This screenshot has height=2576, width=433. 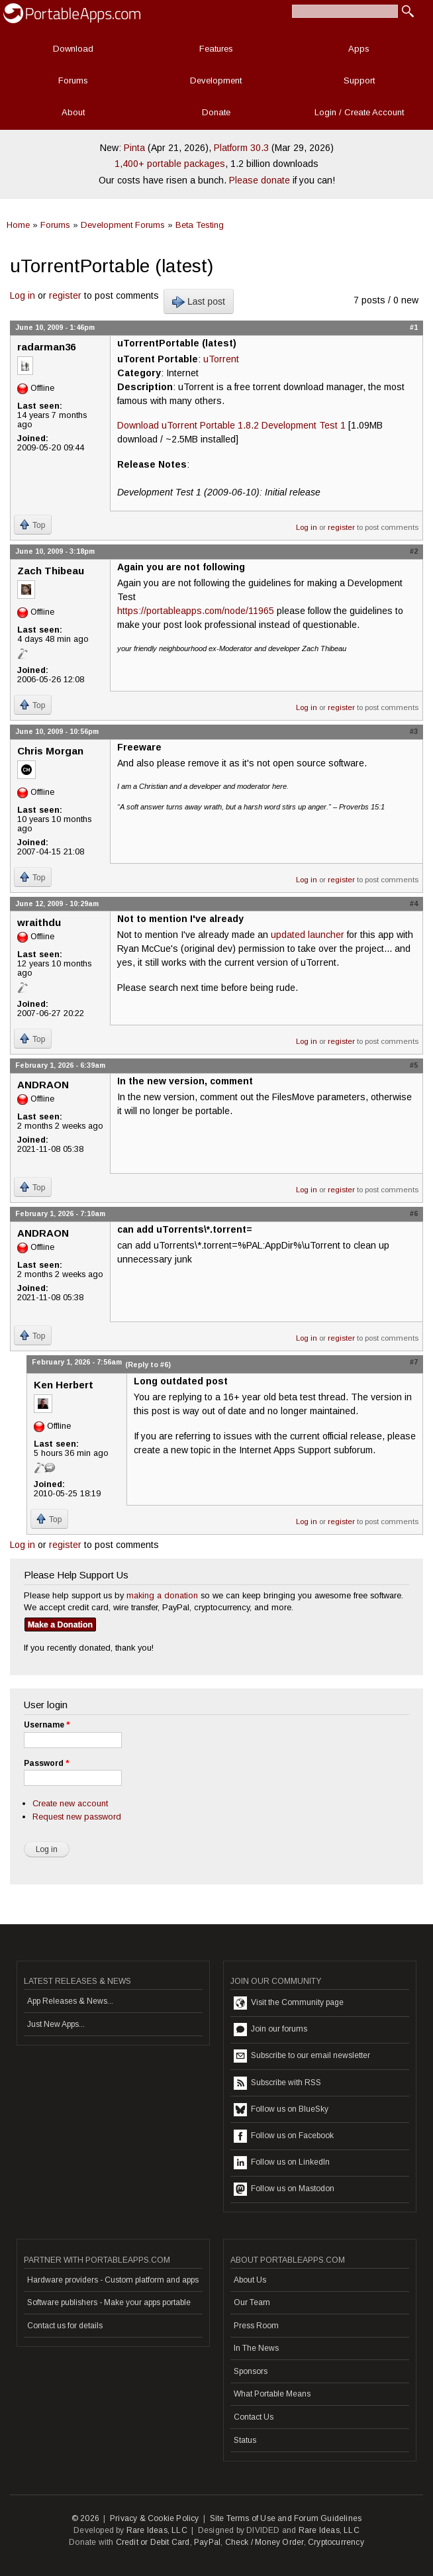 I want to click on Cryptocurrency, so click(x=336, y=2542).